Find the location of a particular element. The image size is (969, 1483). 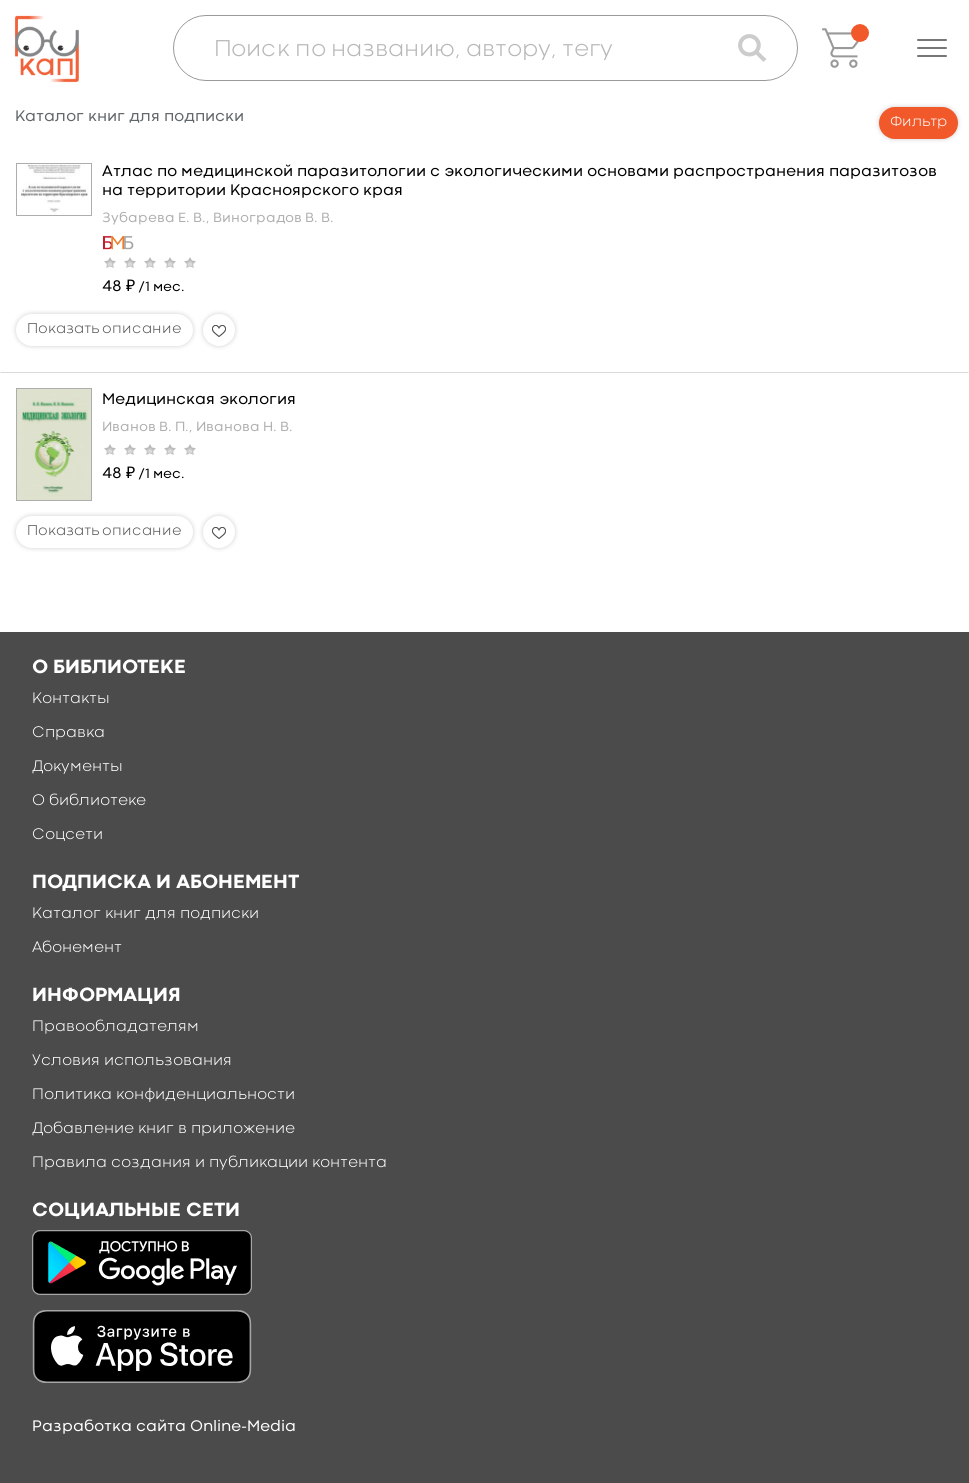

Каталог книг для подписки is located at coordinates (145, 914).